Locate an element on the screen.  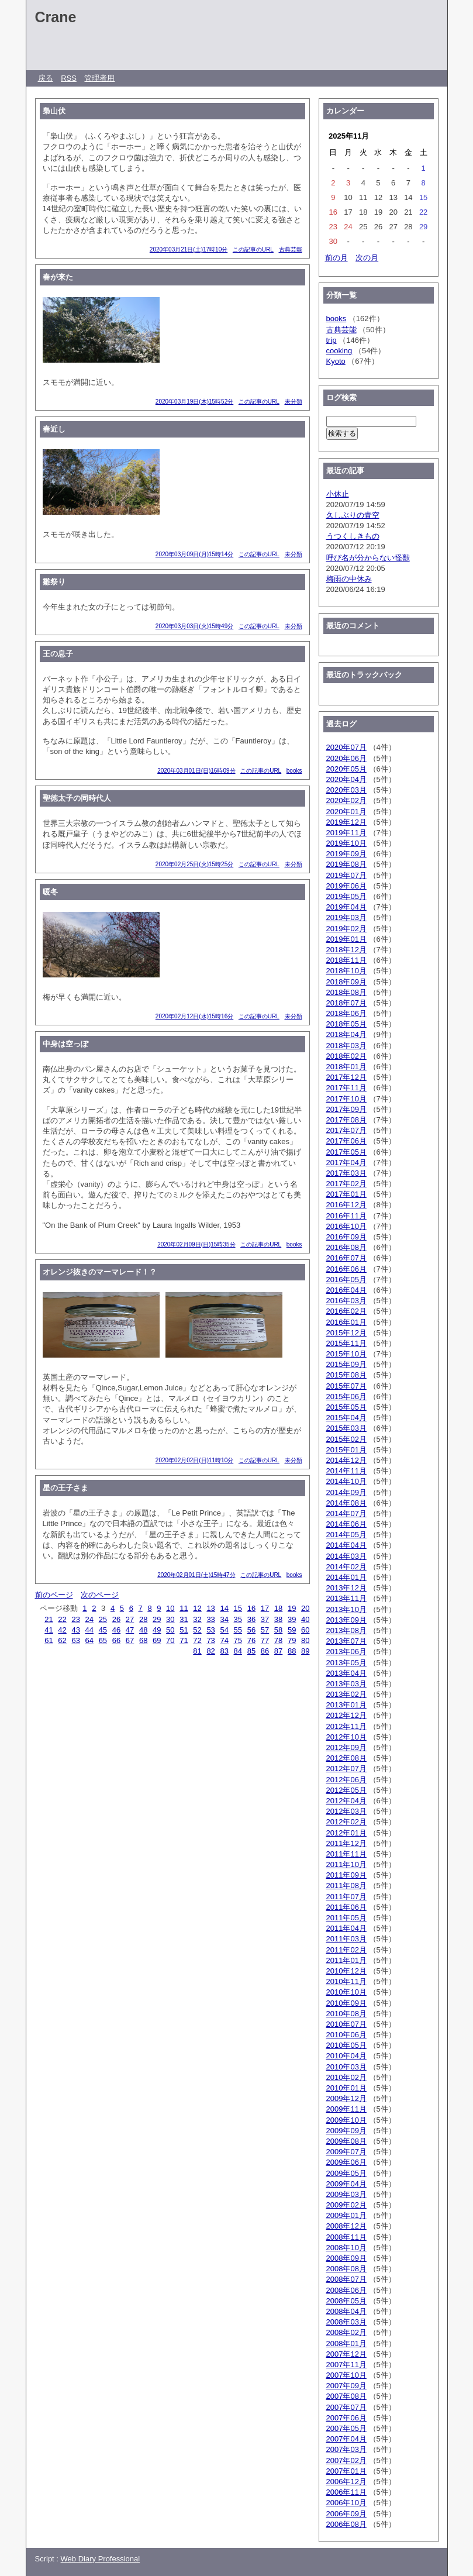
2018年03月 is located at coordinates (346, 1045).